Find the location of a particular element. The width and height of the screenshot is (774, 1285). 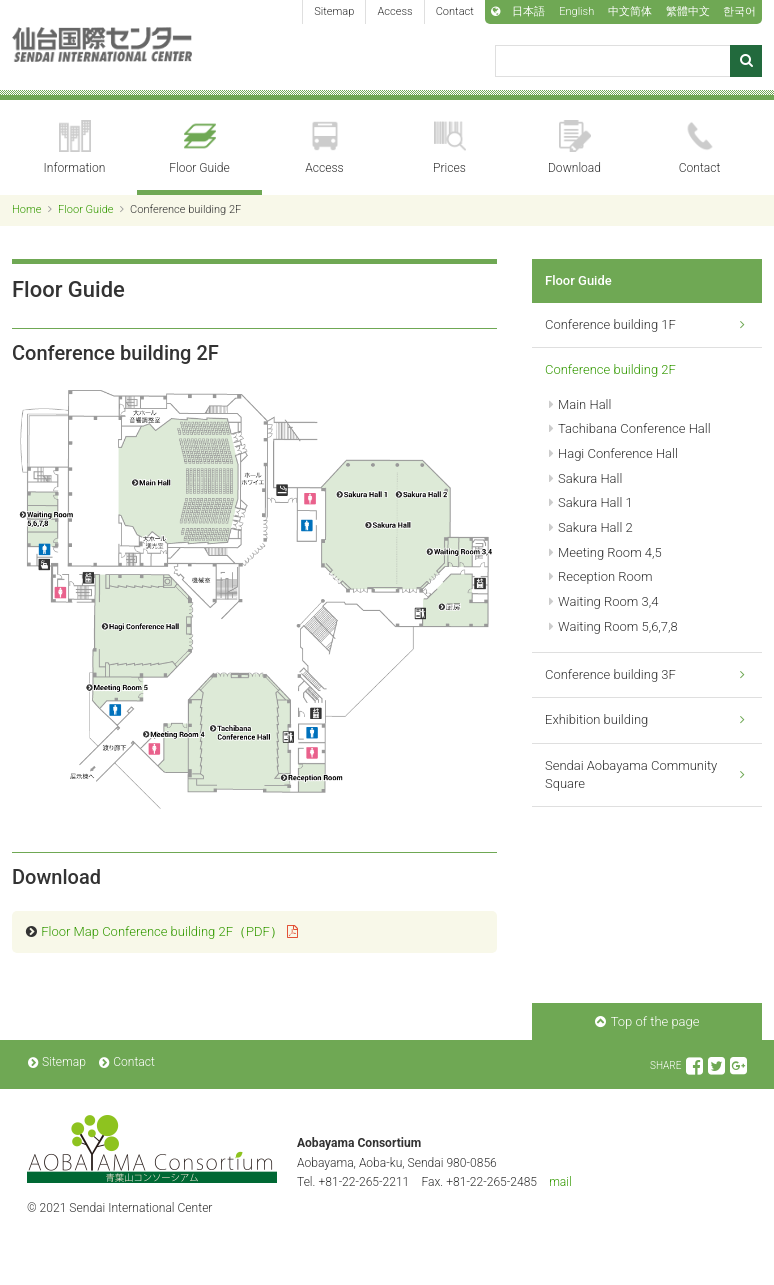

Contact is located at coordinates (455, 11).